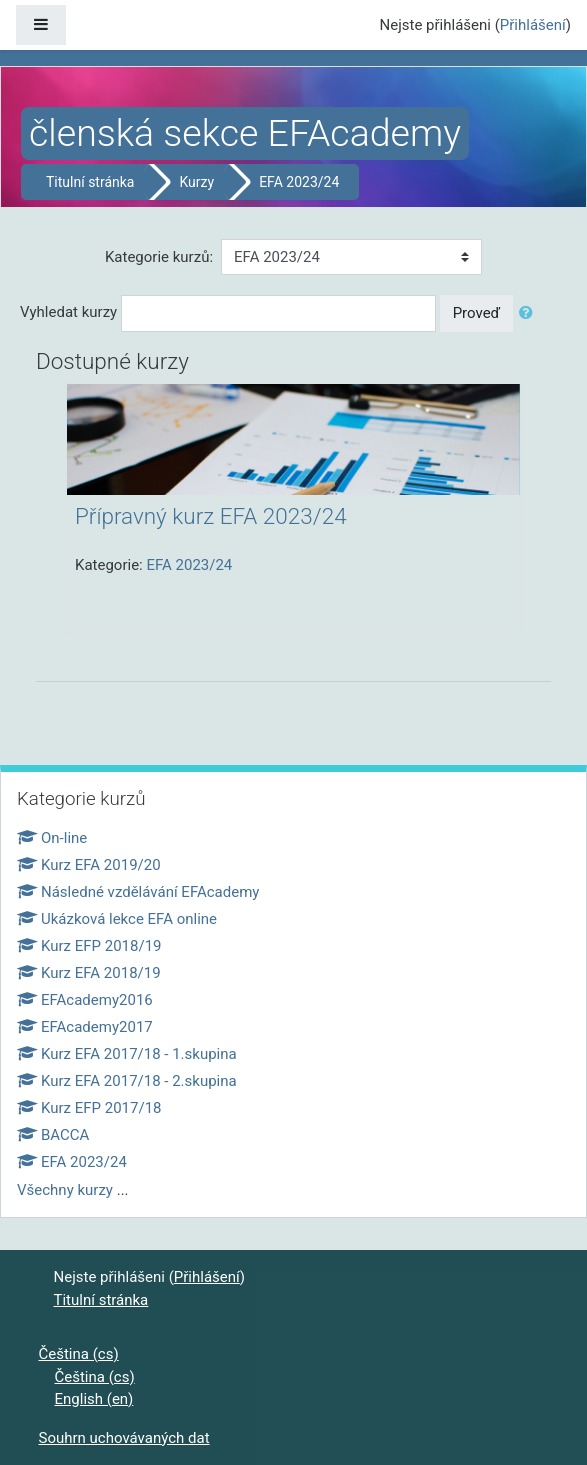  I want to click on [button], so click(530, 313).